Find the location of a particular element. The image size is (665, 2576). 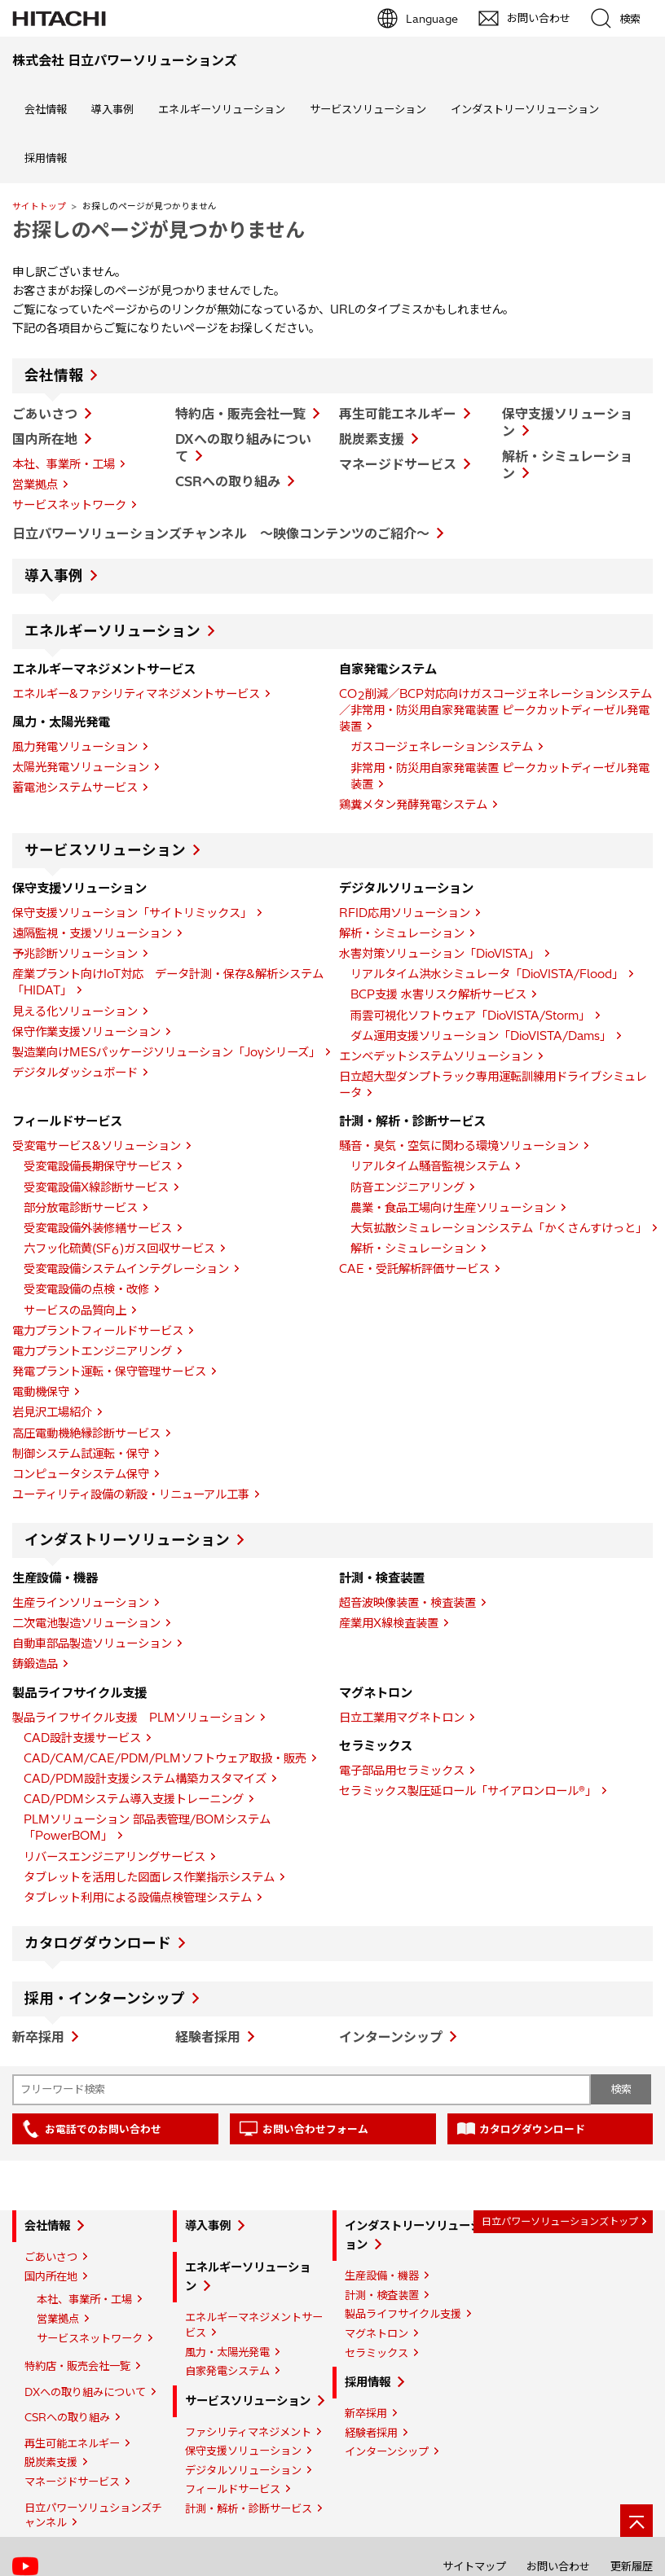

サービスソリューション is located at coordinates (368, 109).